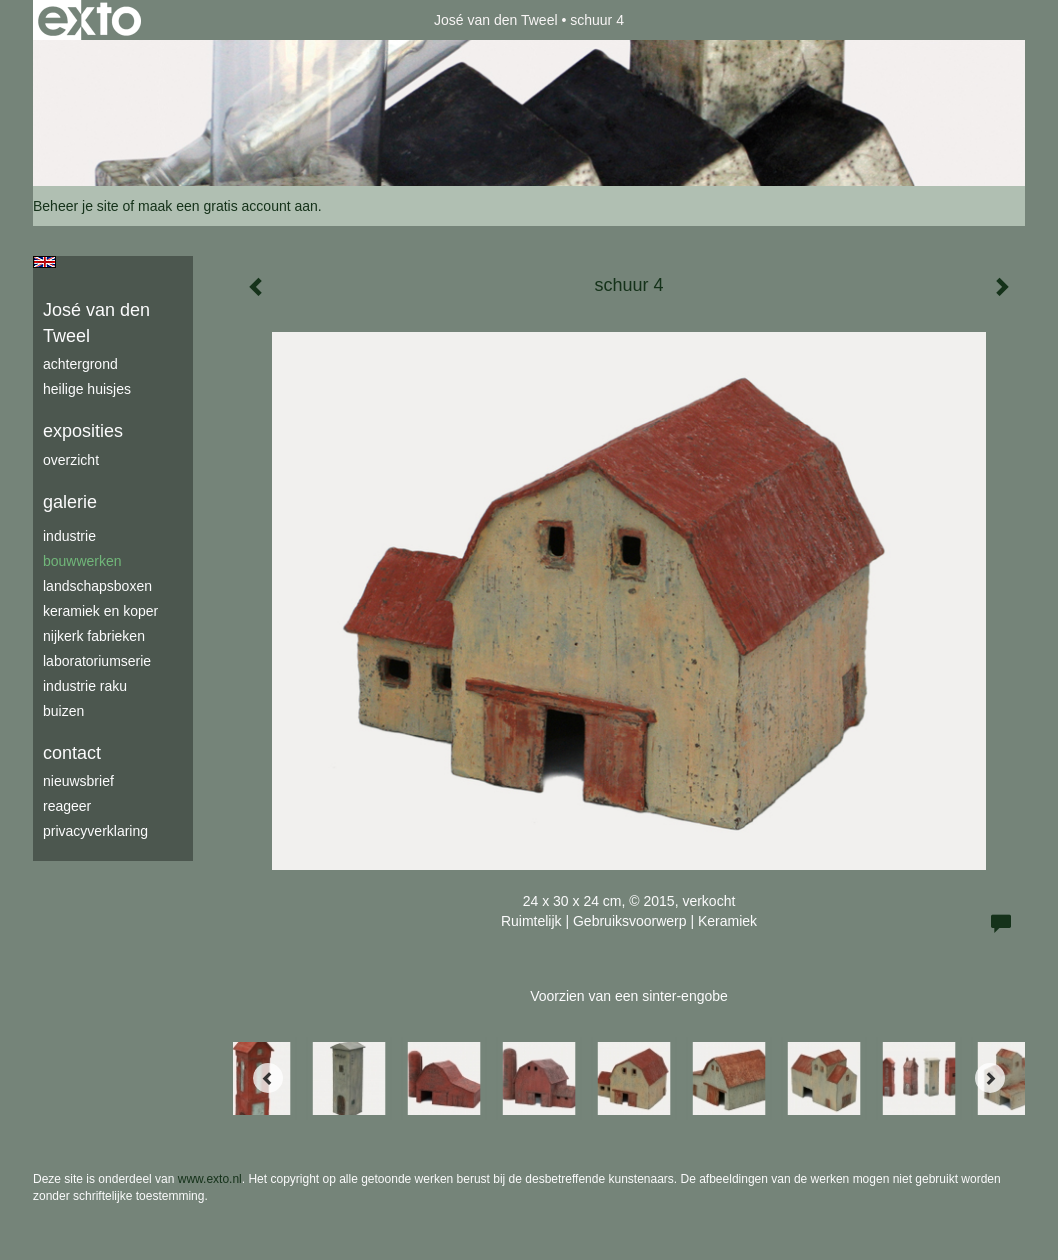 The height and width of the screenshot is (1260, 1058). Describe the element at coordinates (69, 536) in the screenshot. I see `industrie` at that location.